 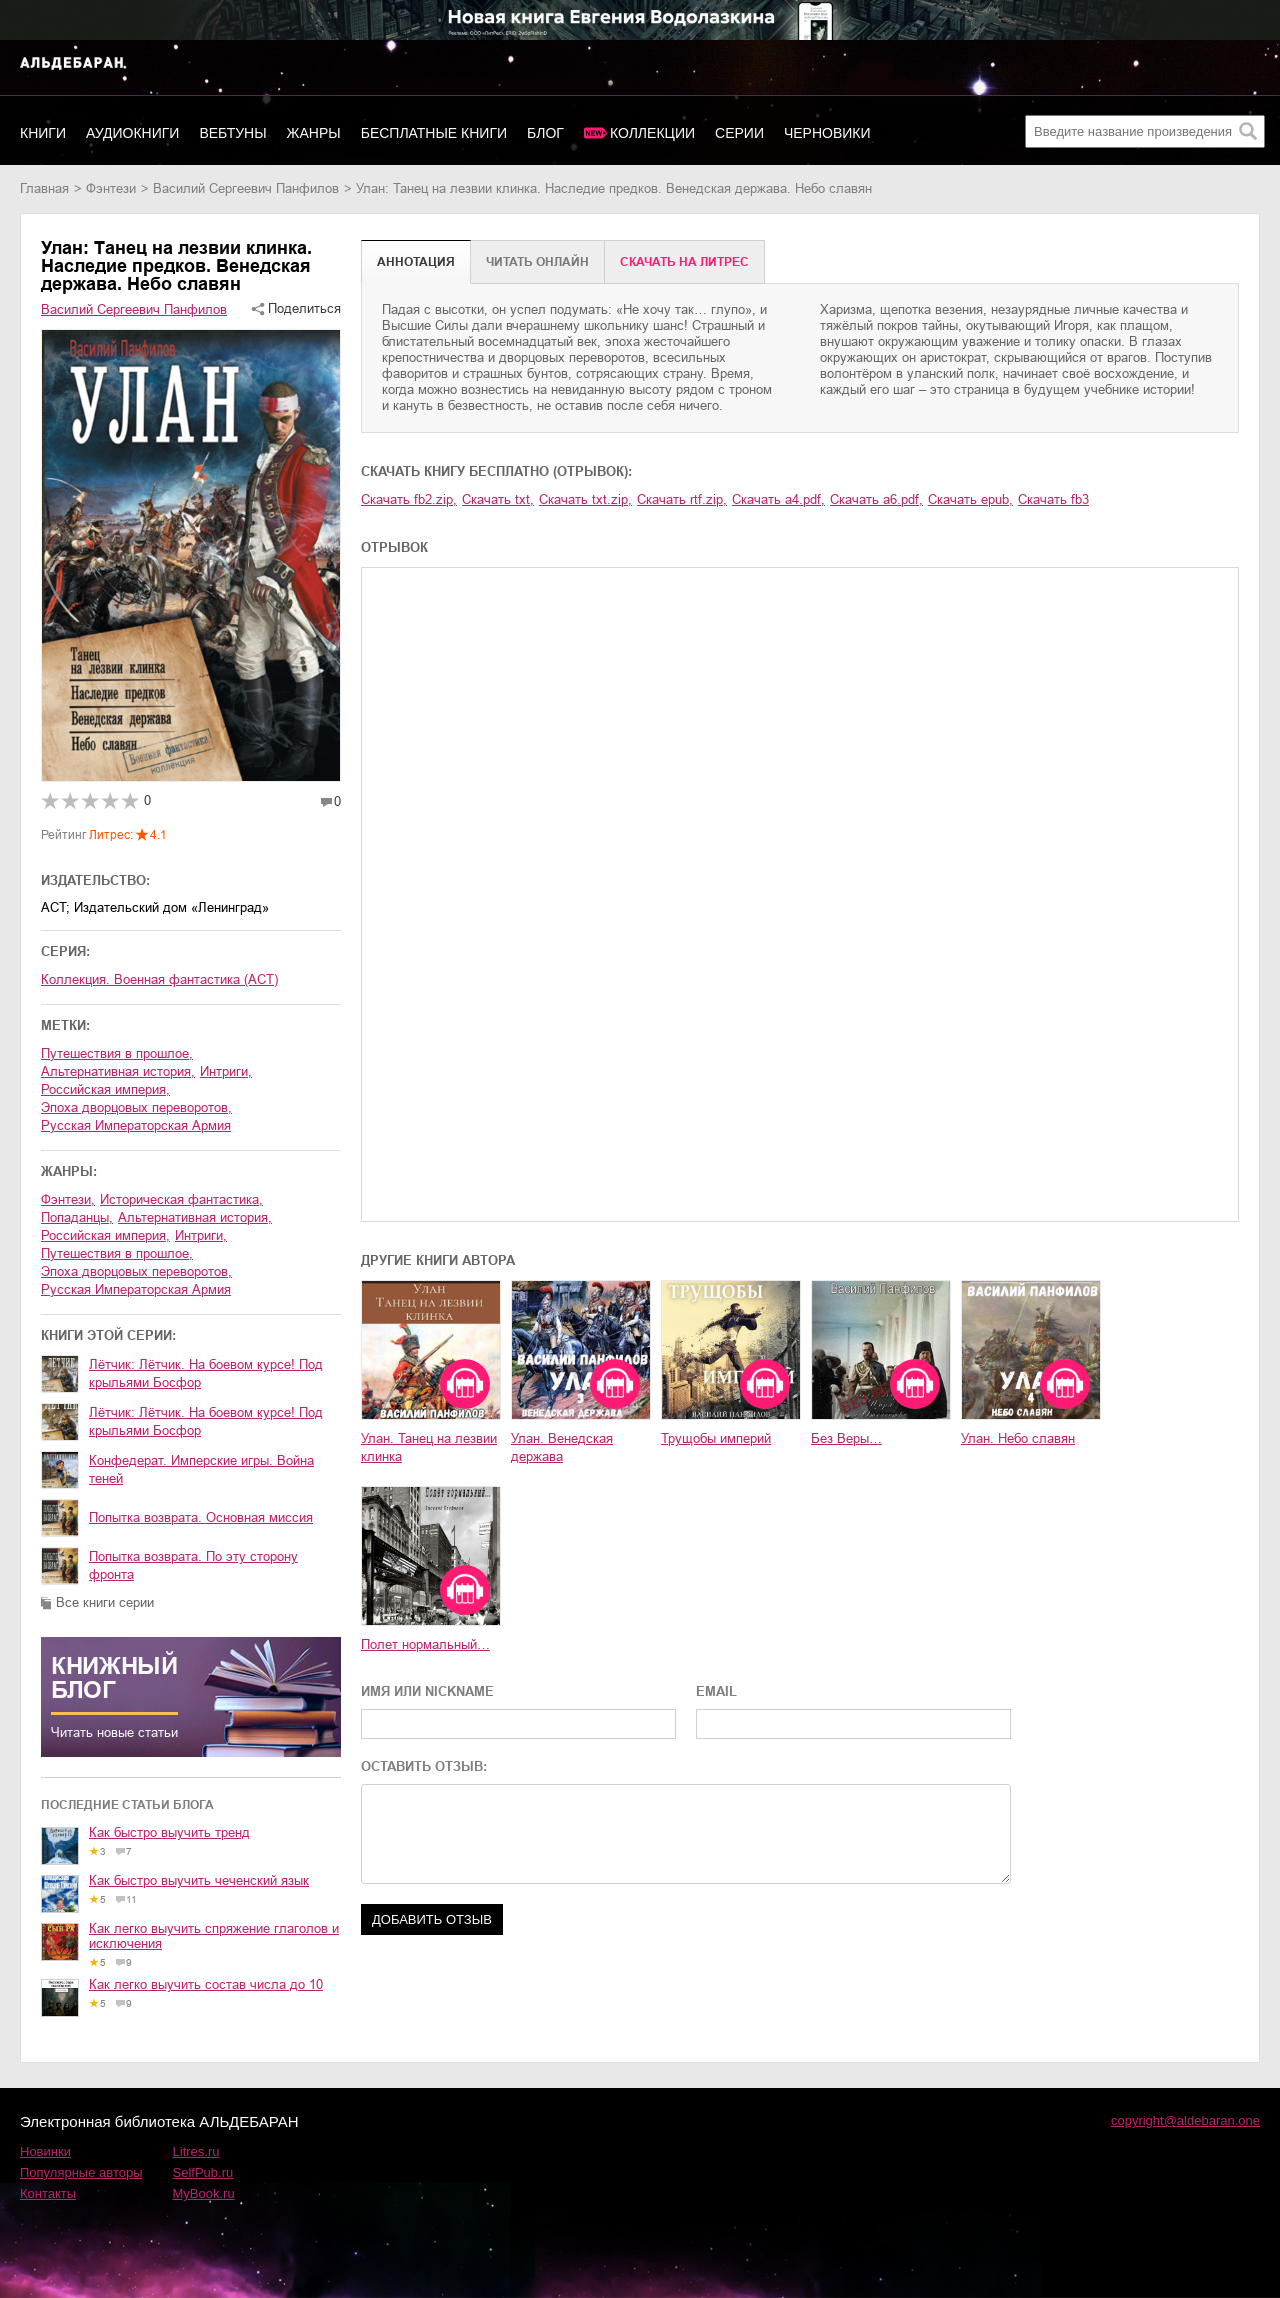 What do you see at coordinates (1185, 2120) in the screenshot?
I see `copyright@aldebaran.one` at bounding box center [1185, 2120].